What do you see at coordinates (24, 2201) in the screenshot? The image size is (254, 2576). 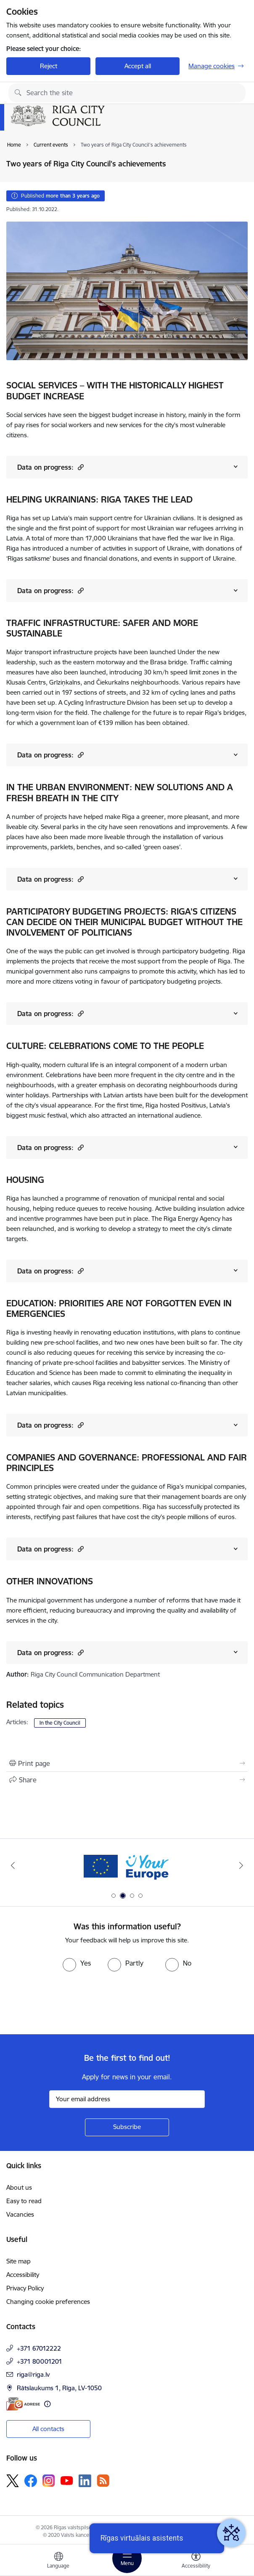 I see `Easy to read` at bounding box center [24, 2201].